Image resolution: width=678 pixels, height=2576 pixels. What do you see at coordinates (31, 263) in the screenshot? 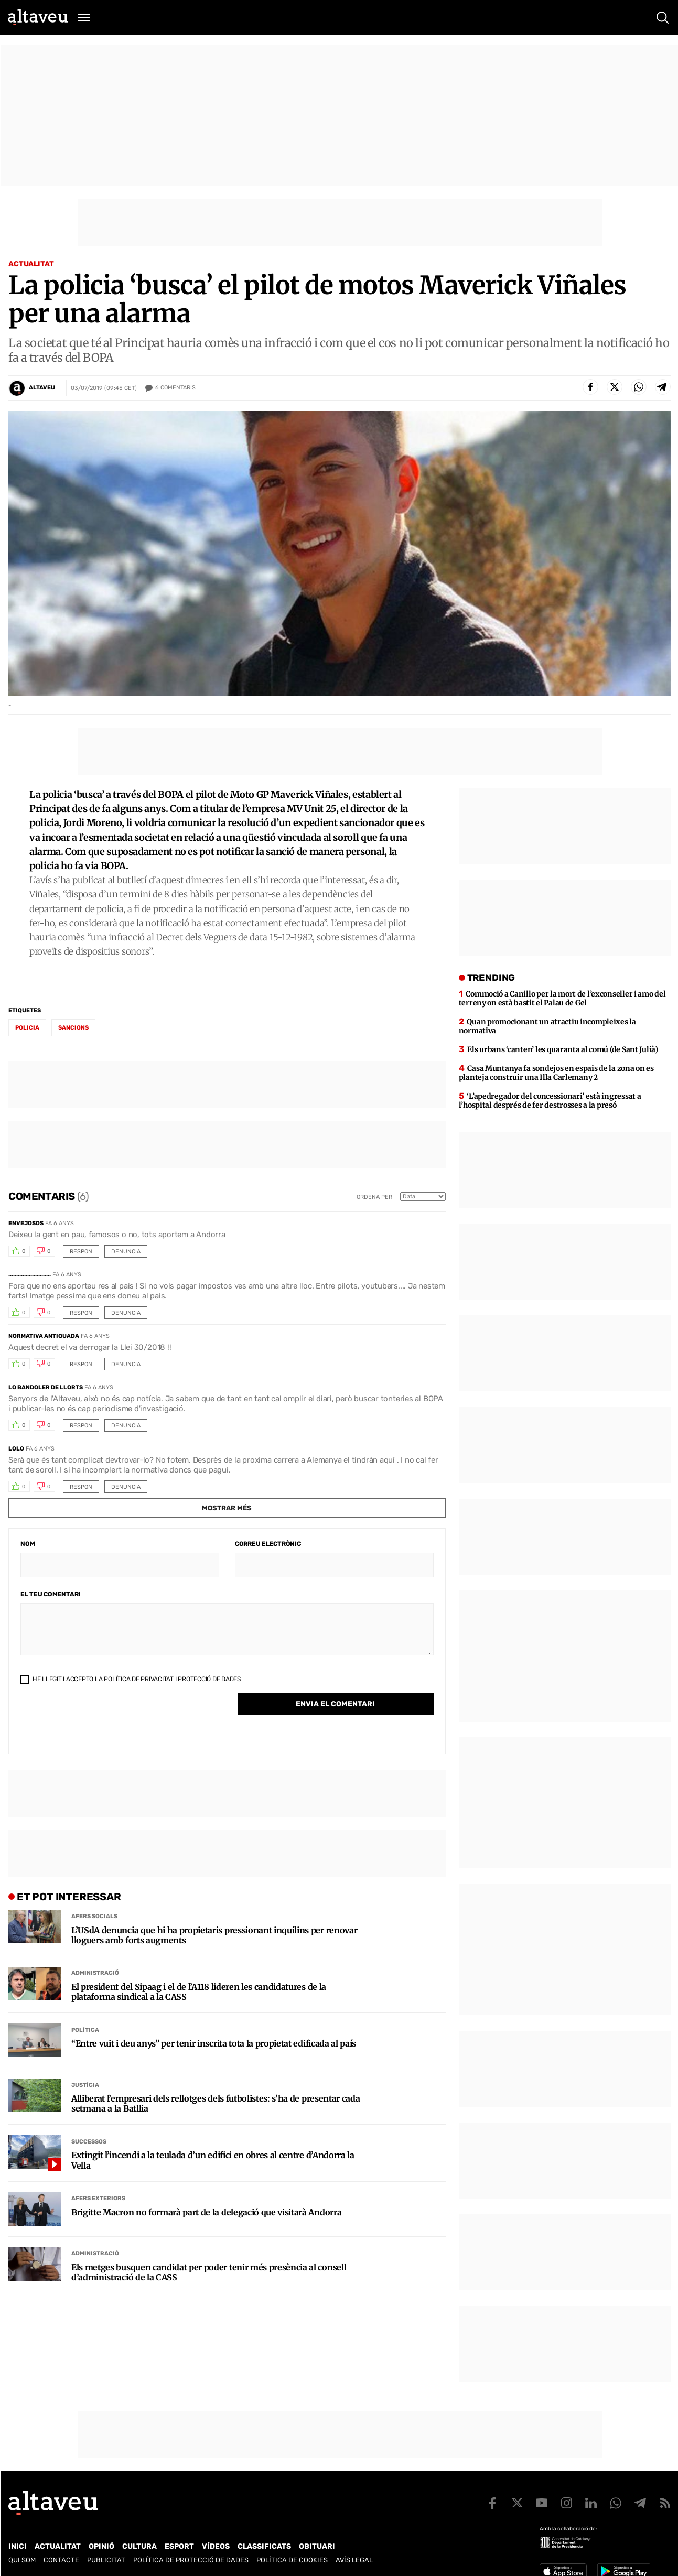
I see `Actualitat` at bounding box center [31, 263].